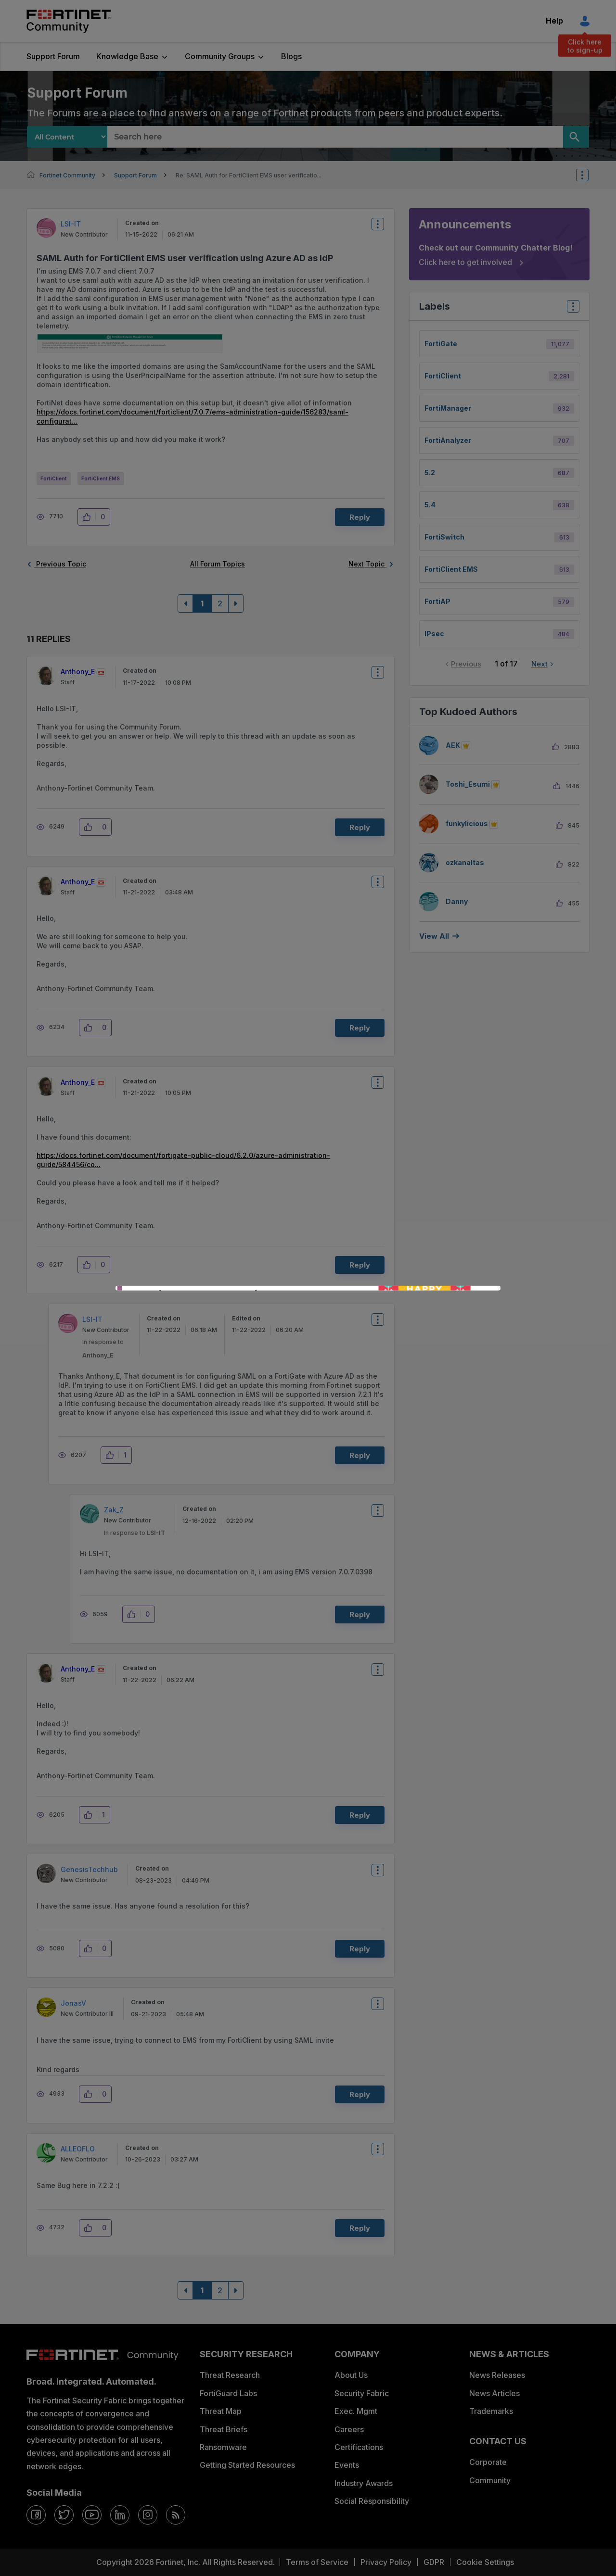 The height and width of the screenshot is (2576, 616). What do you see at coordinates (92, 2515) in the screenshot?
I see `[youtube]` at bounding box center [92, 2515].